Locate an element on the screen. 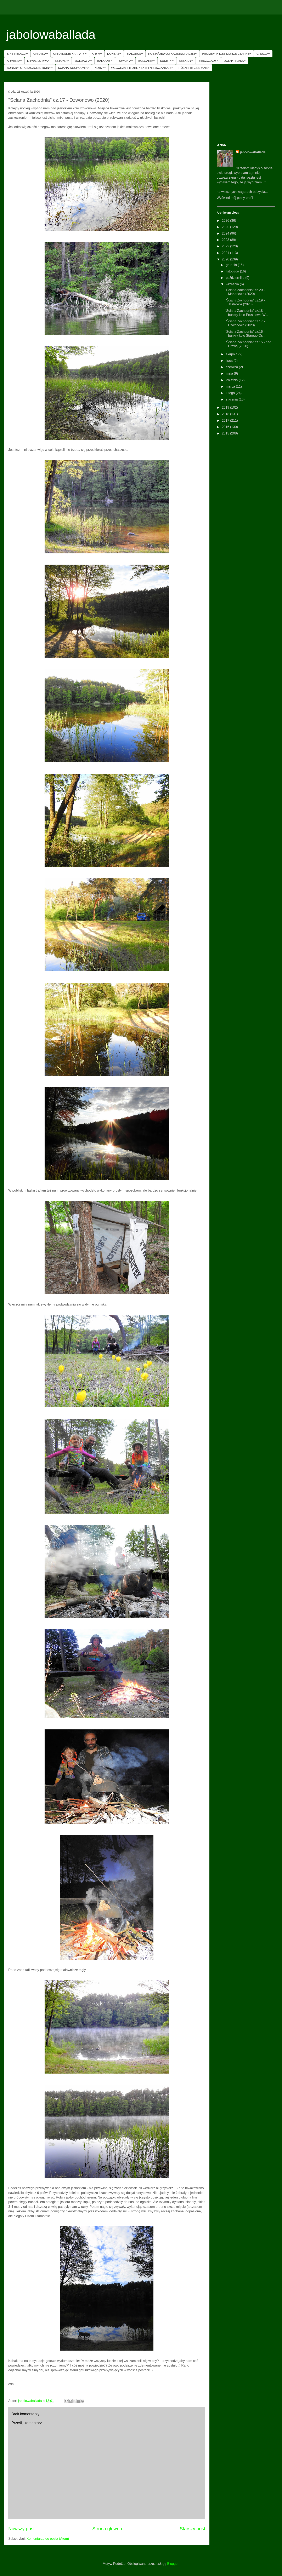  BIESZCZADY is located at coordinates (208, 60).